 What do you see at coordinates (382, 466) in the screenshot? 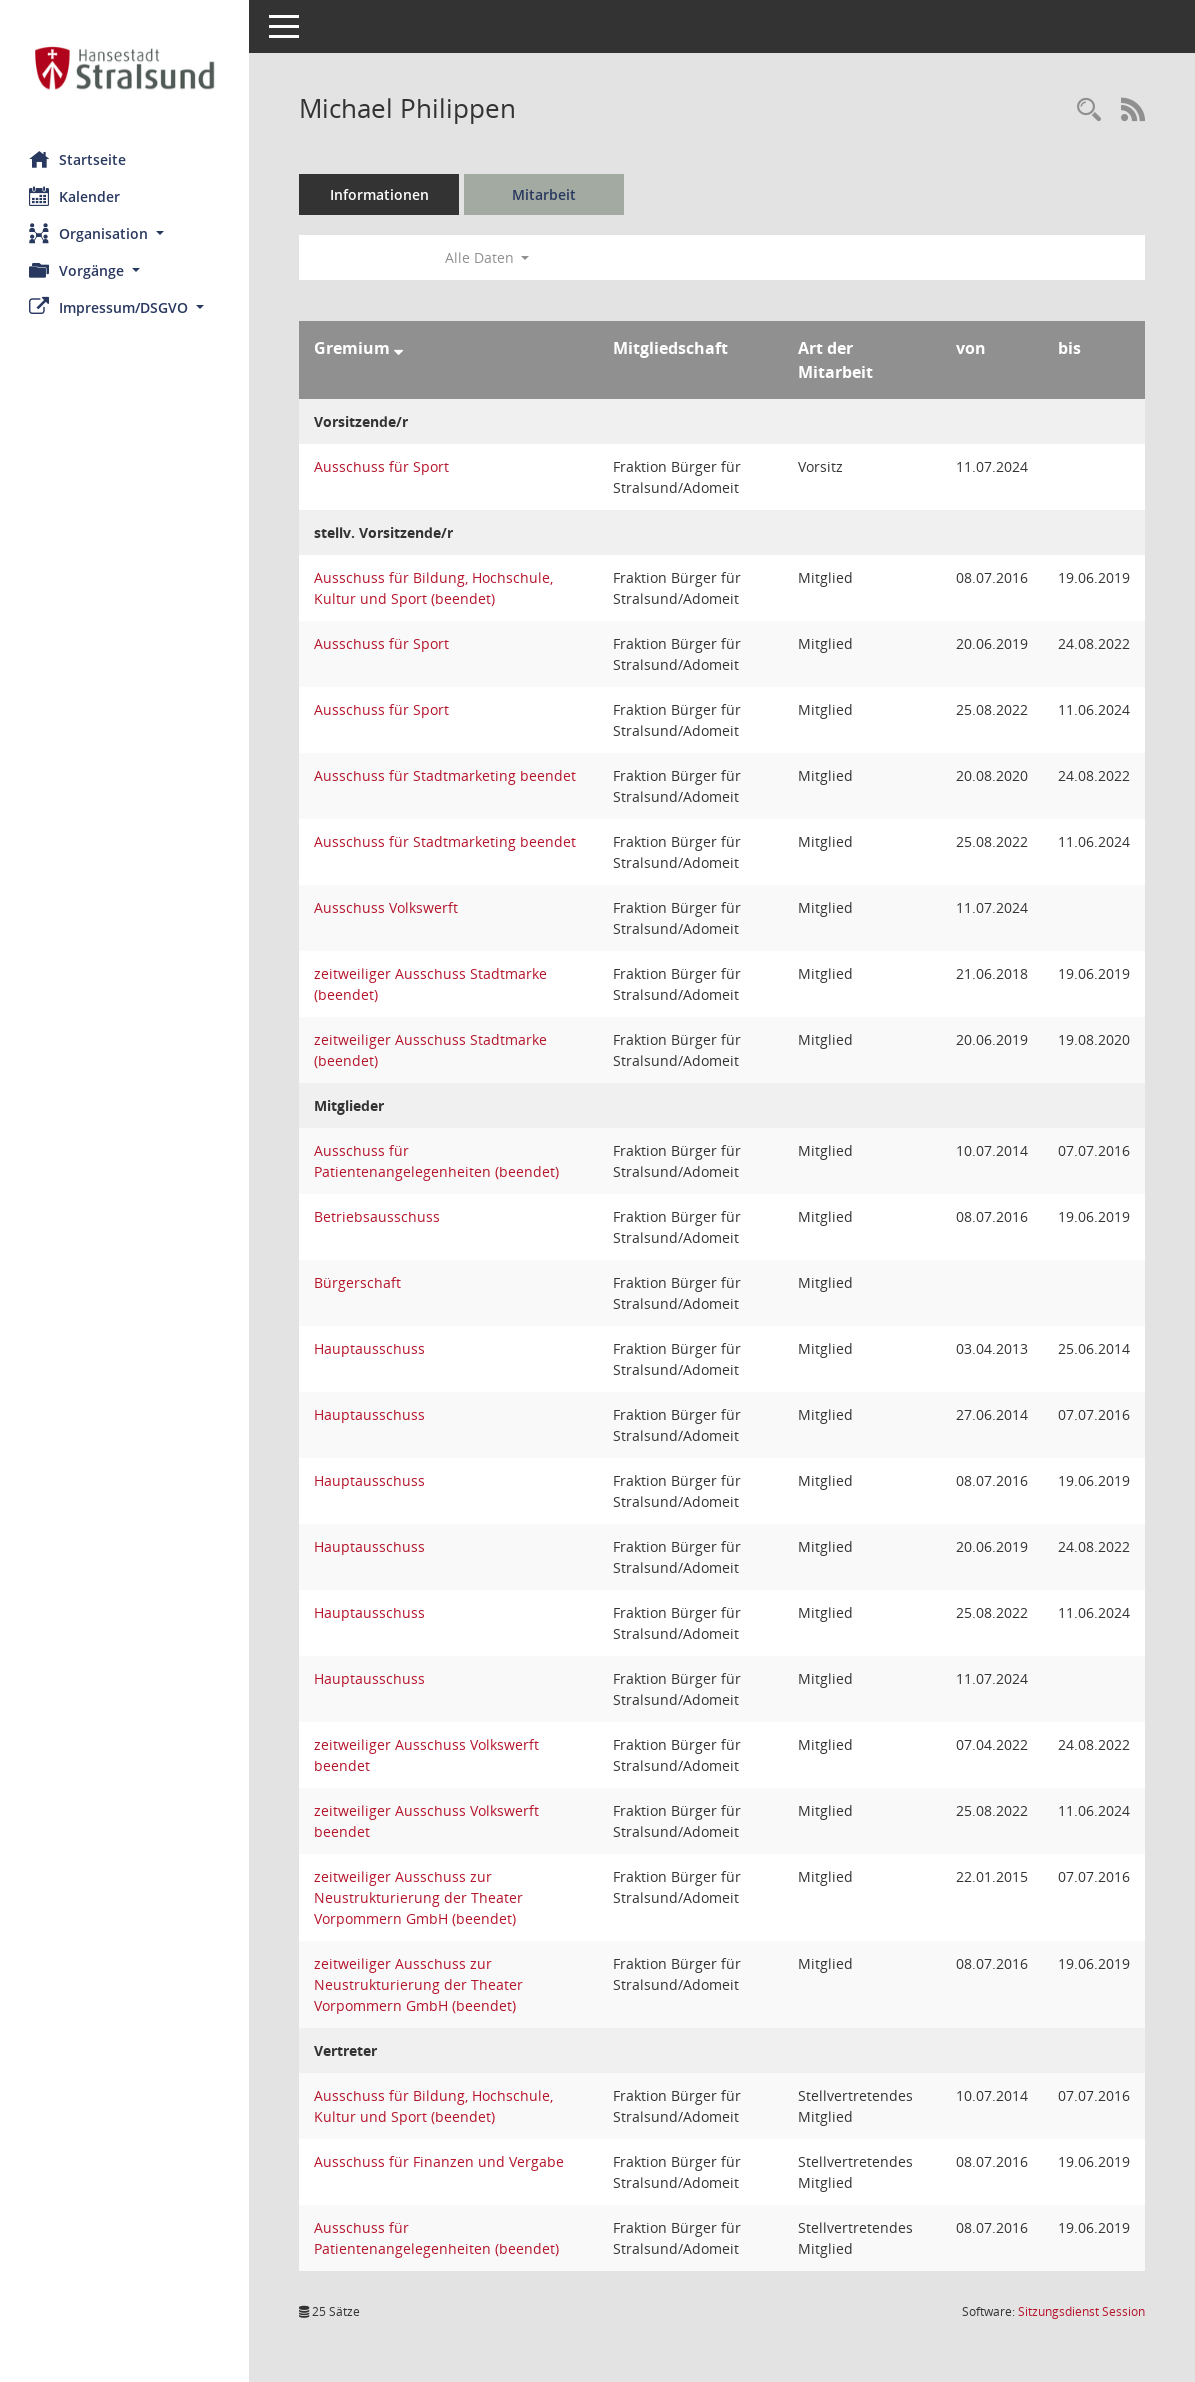
I see `Ausschuss für Sport [Details anzeigen: Ausschuss für Sport]` at bounding box center [382, 466].